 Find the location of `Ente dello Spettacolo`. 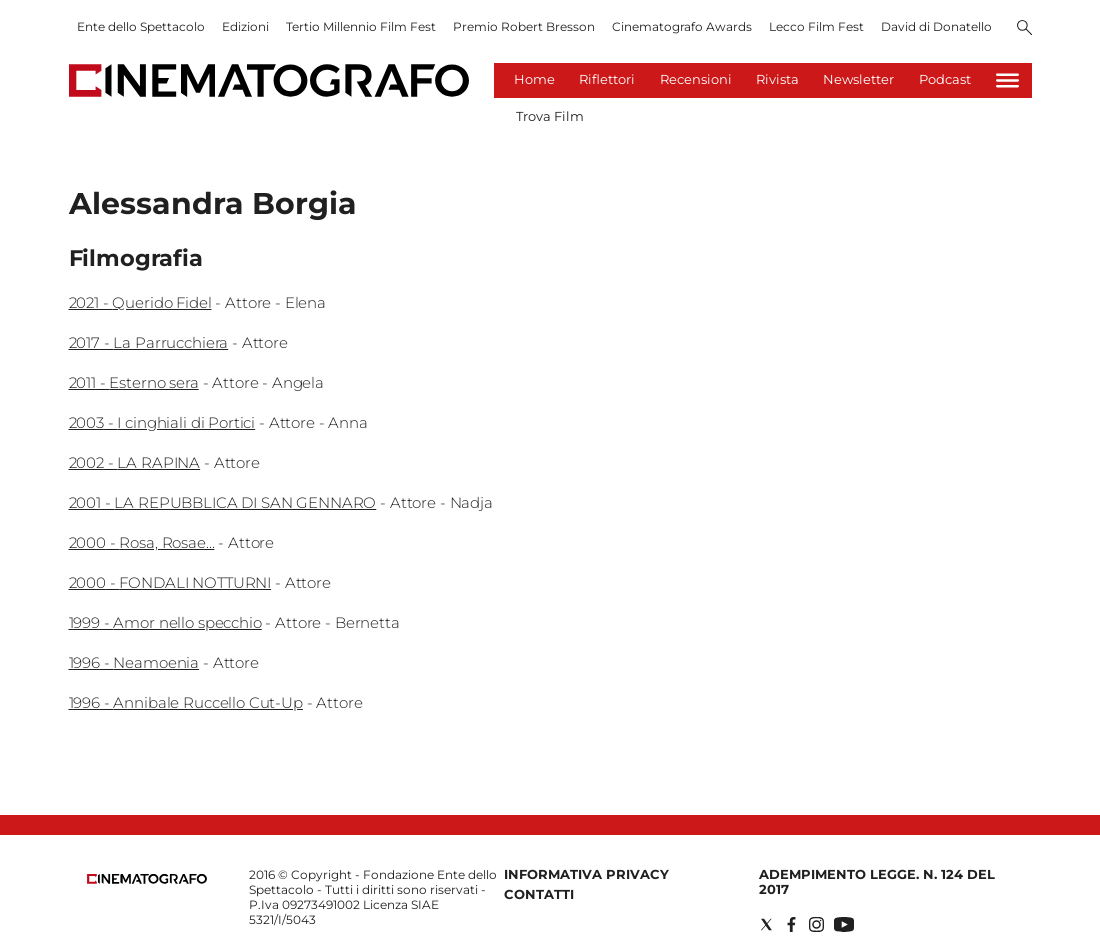

Ente dello Spettacolo is located at coordinates (141, 26).